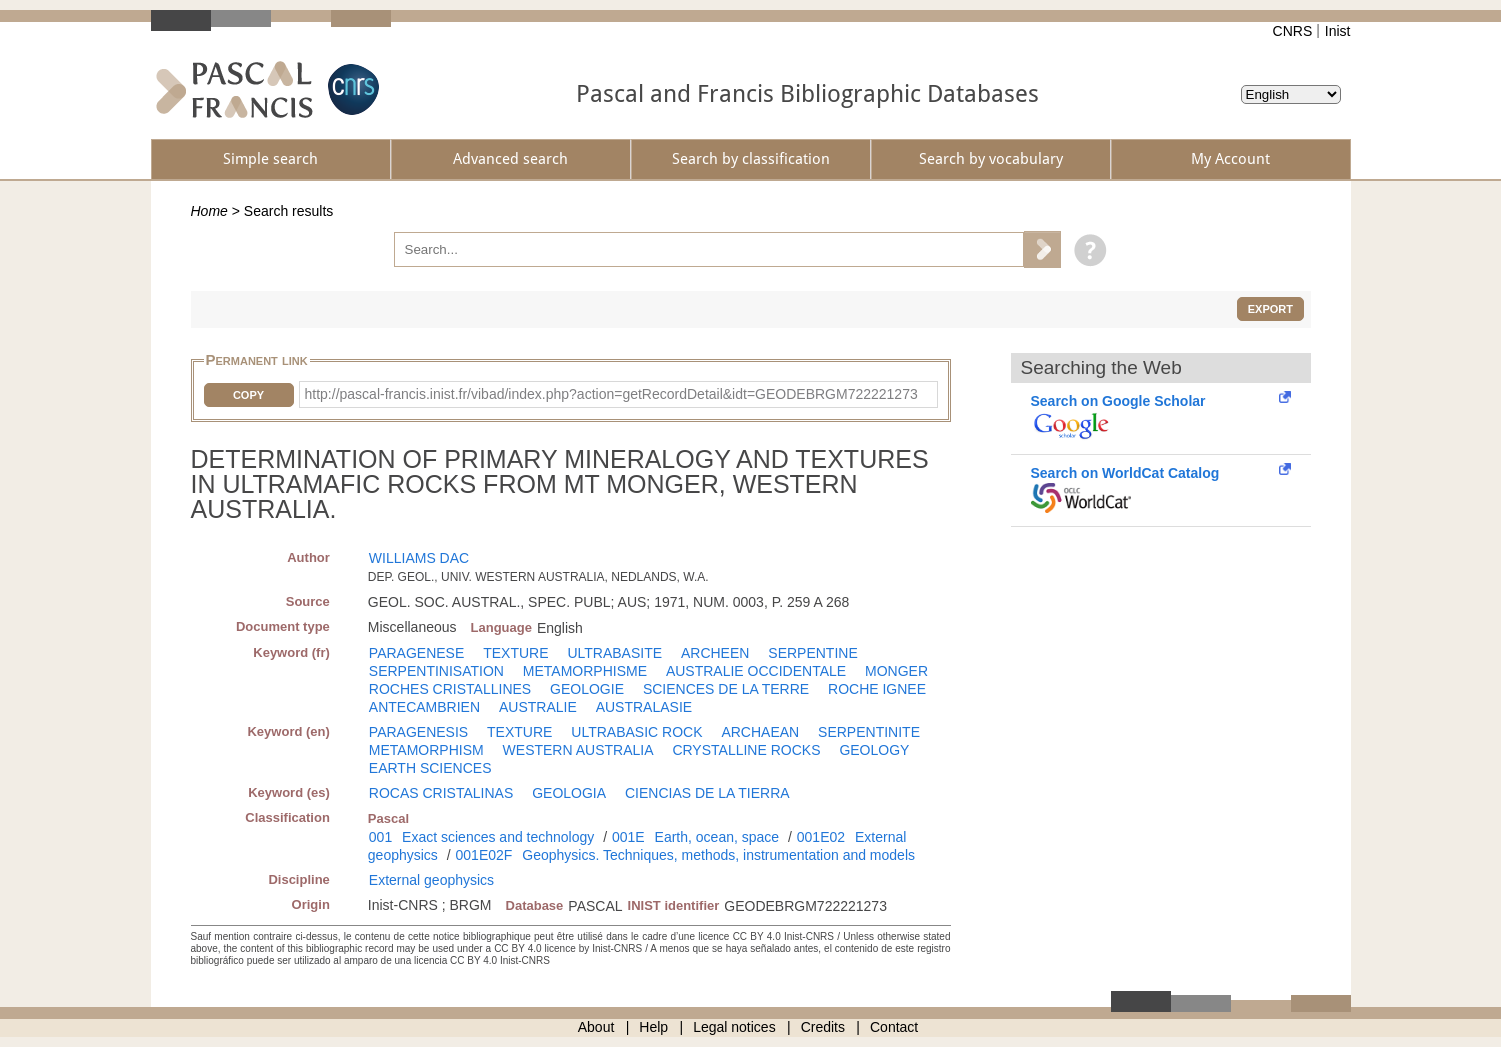  Describe the element at coordinates (431, 880) in the screenshot. I see `External geophysics` at that location.